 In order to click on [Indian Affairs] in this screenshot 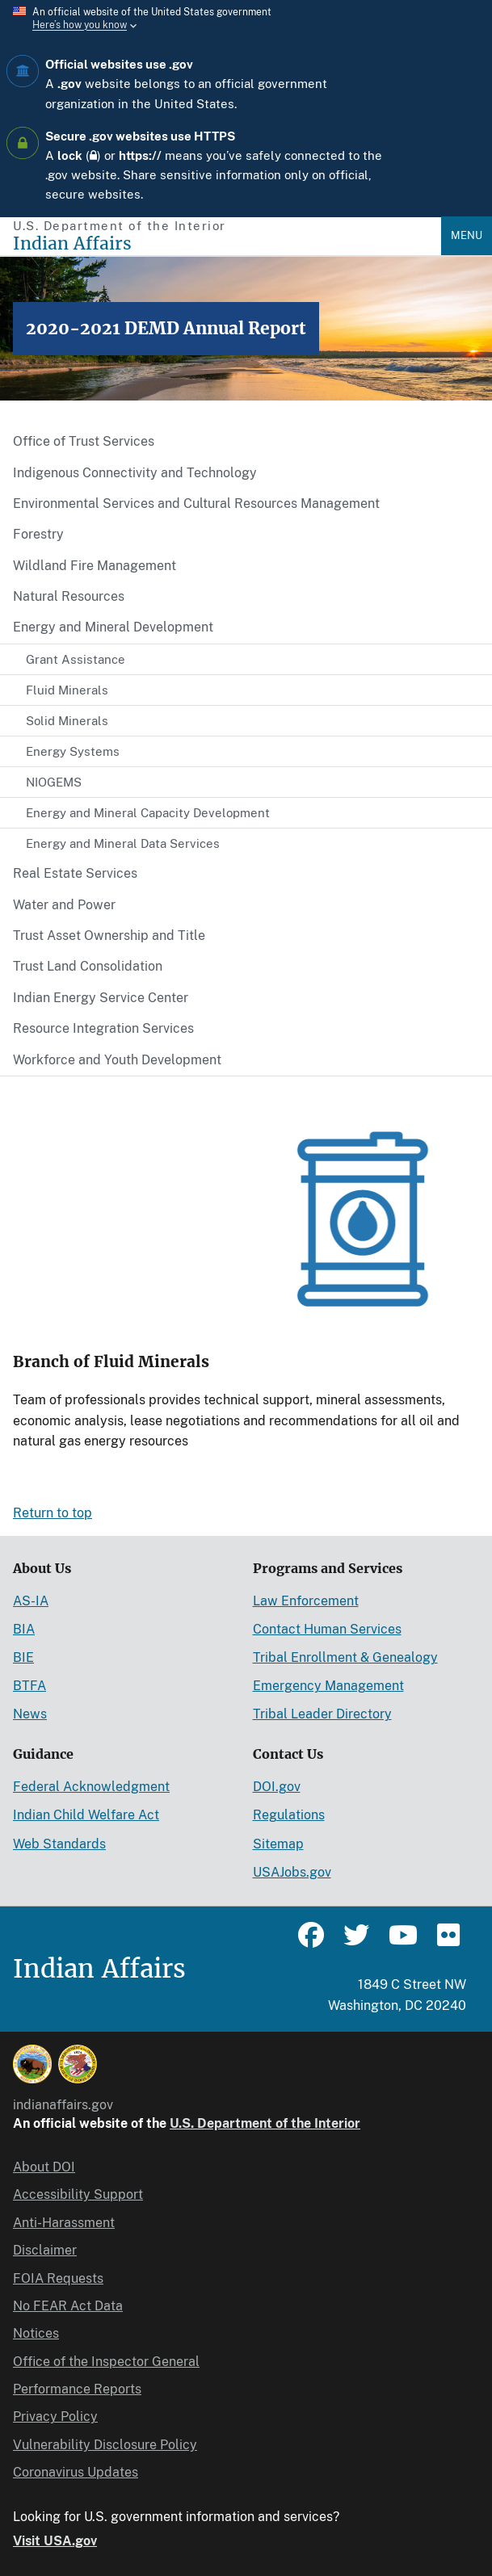, I will do `click(227, 243)`.